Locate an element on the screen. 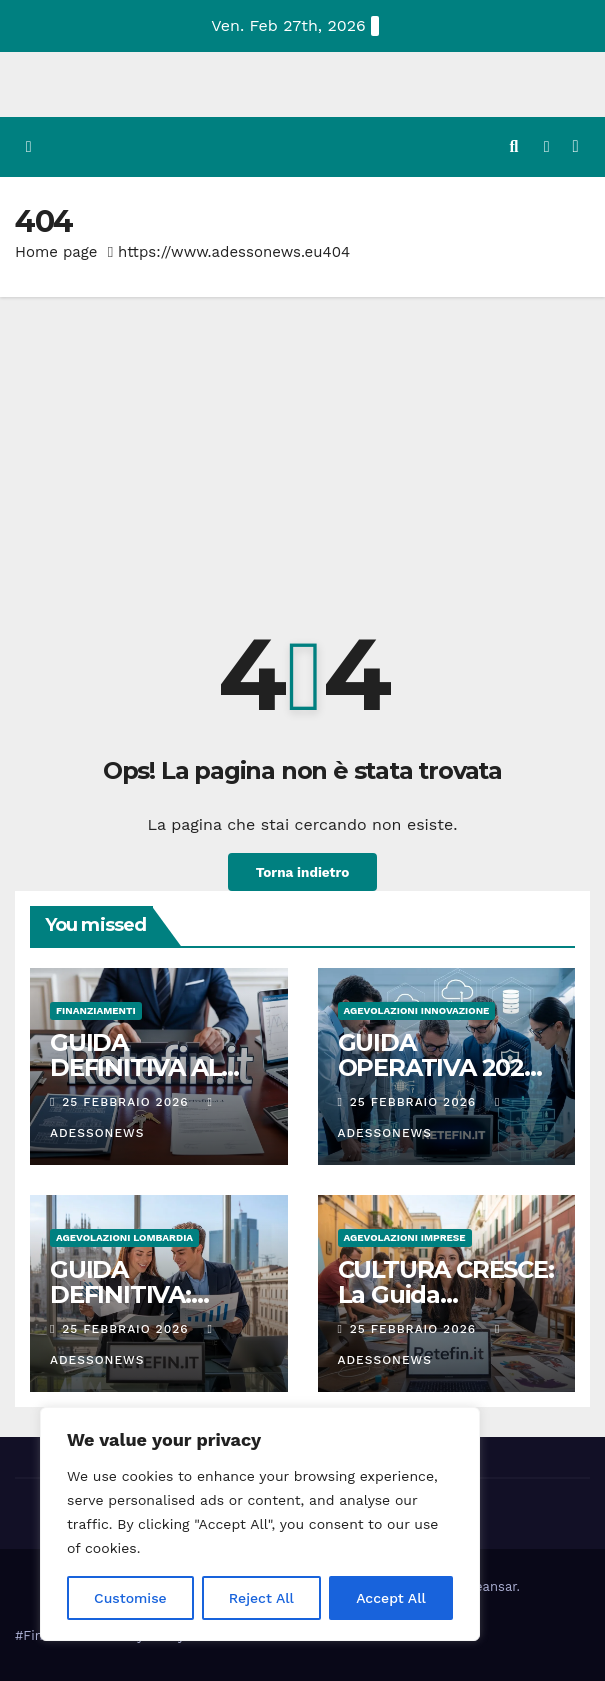  Agevolazioni Lombardia is located at coordinates (124, 1237).